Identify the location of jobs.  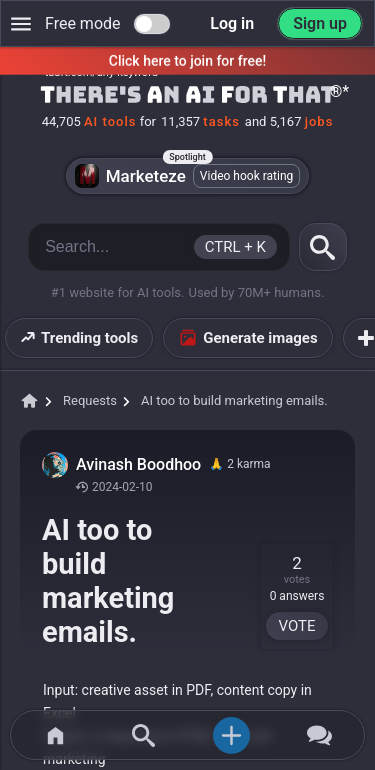
(319, 121).